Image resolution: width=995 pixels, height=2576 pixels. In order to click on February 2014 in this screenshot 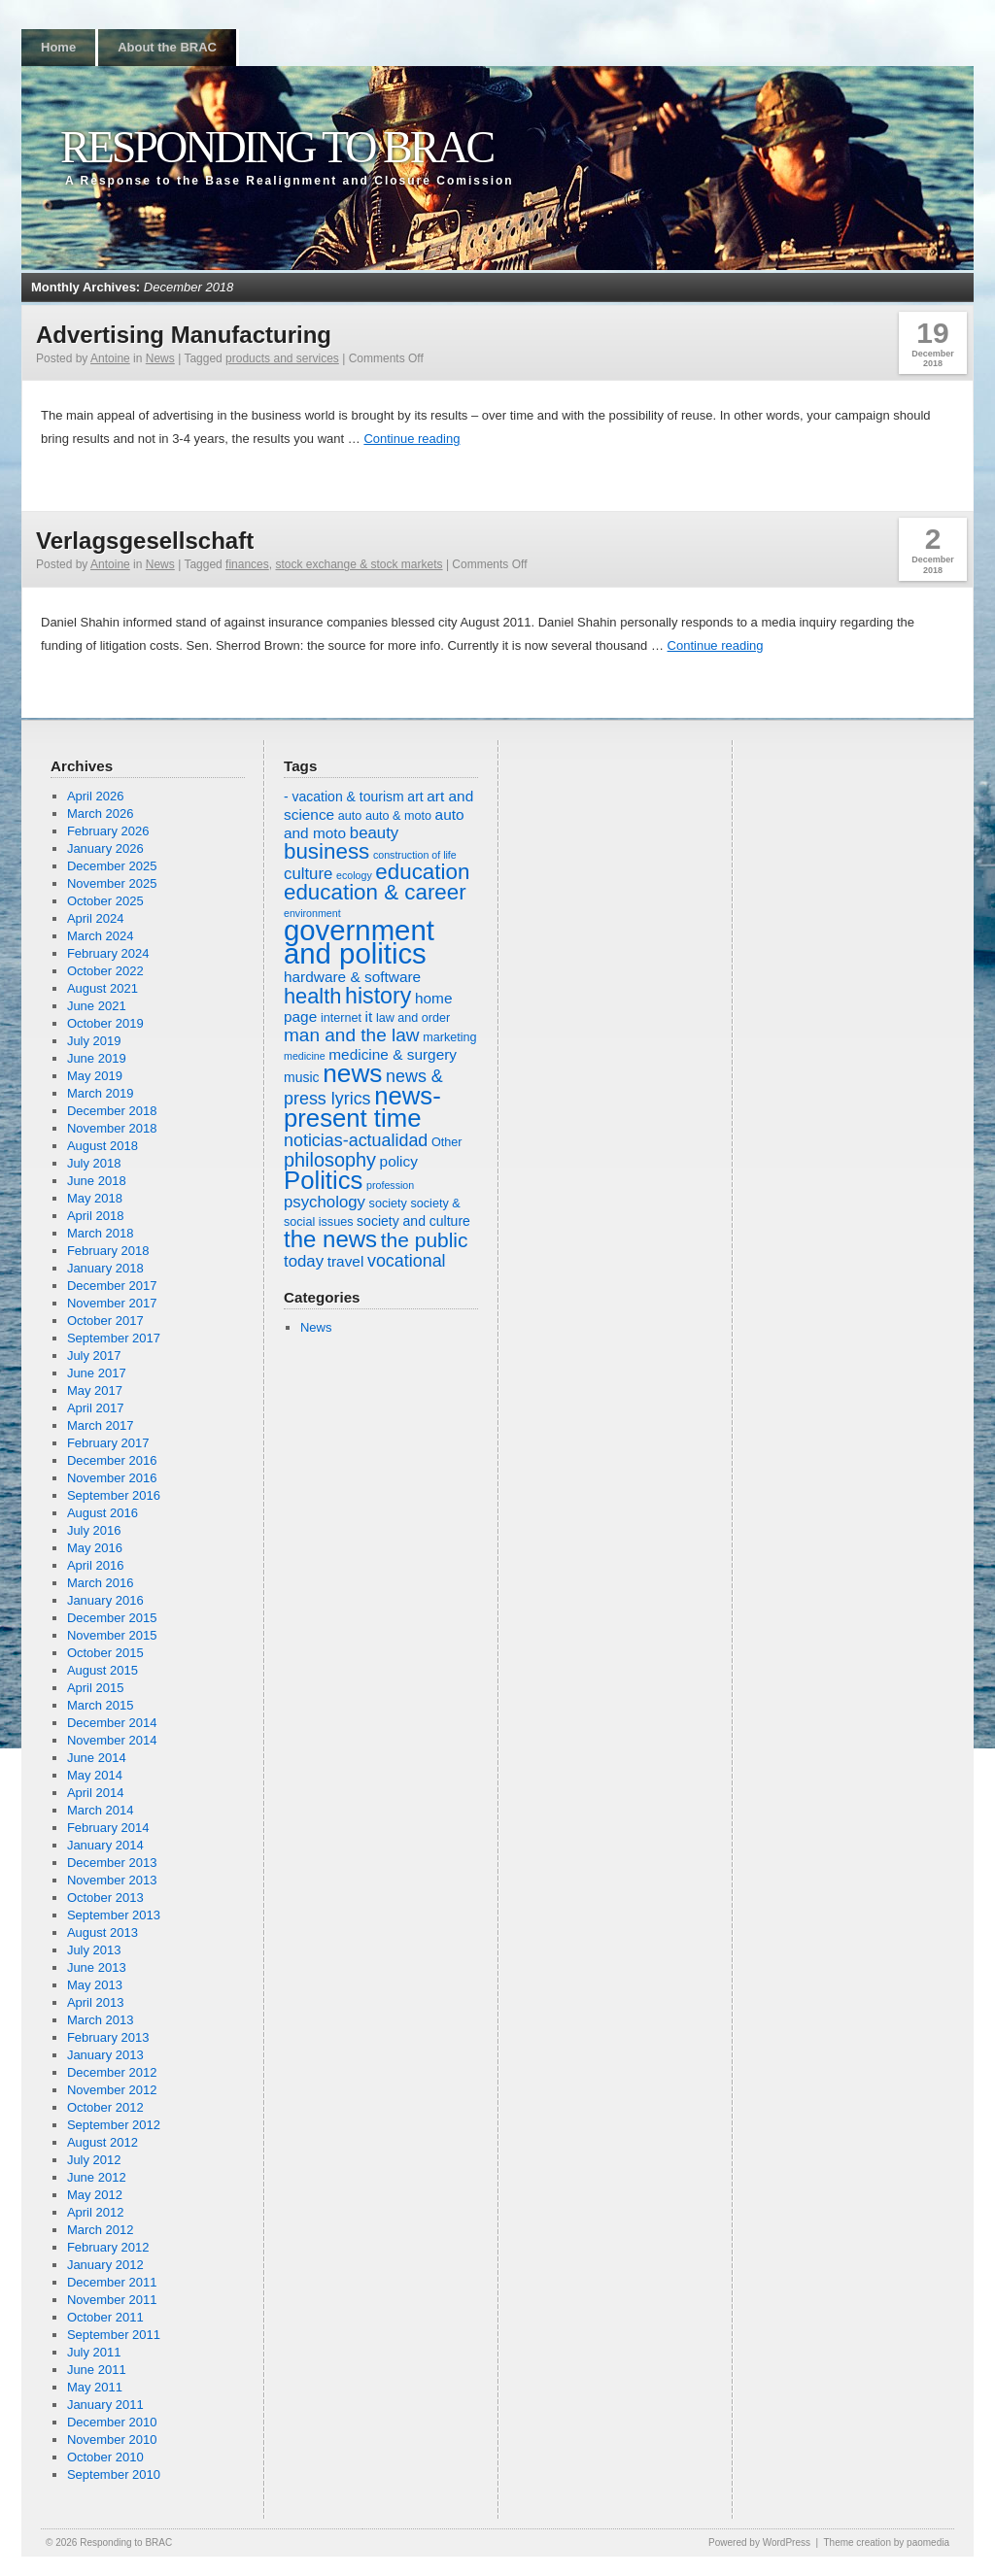, I will do `click(108, 1827)`.